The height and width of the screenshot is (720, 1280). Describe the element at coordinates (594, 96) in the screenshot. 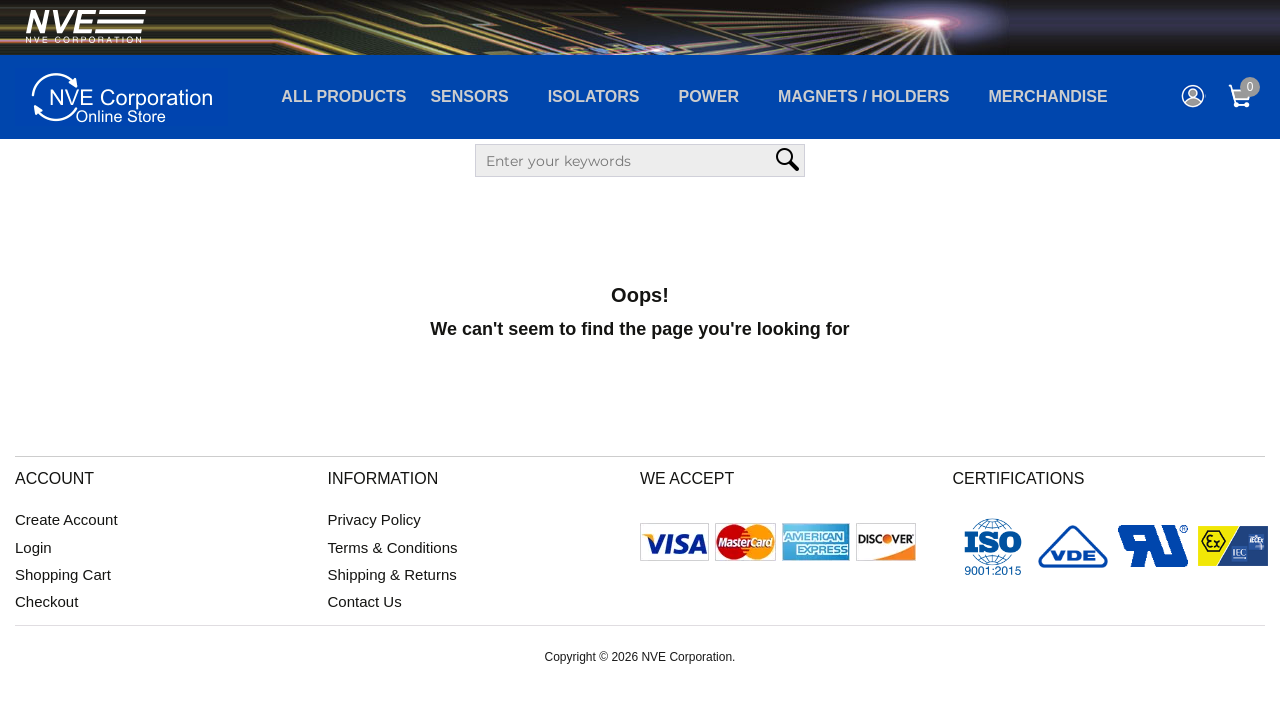

I see `Isolators` at that location.